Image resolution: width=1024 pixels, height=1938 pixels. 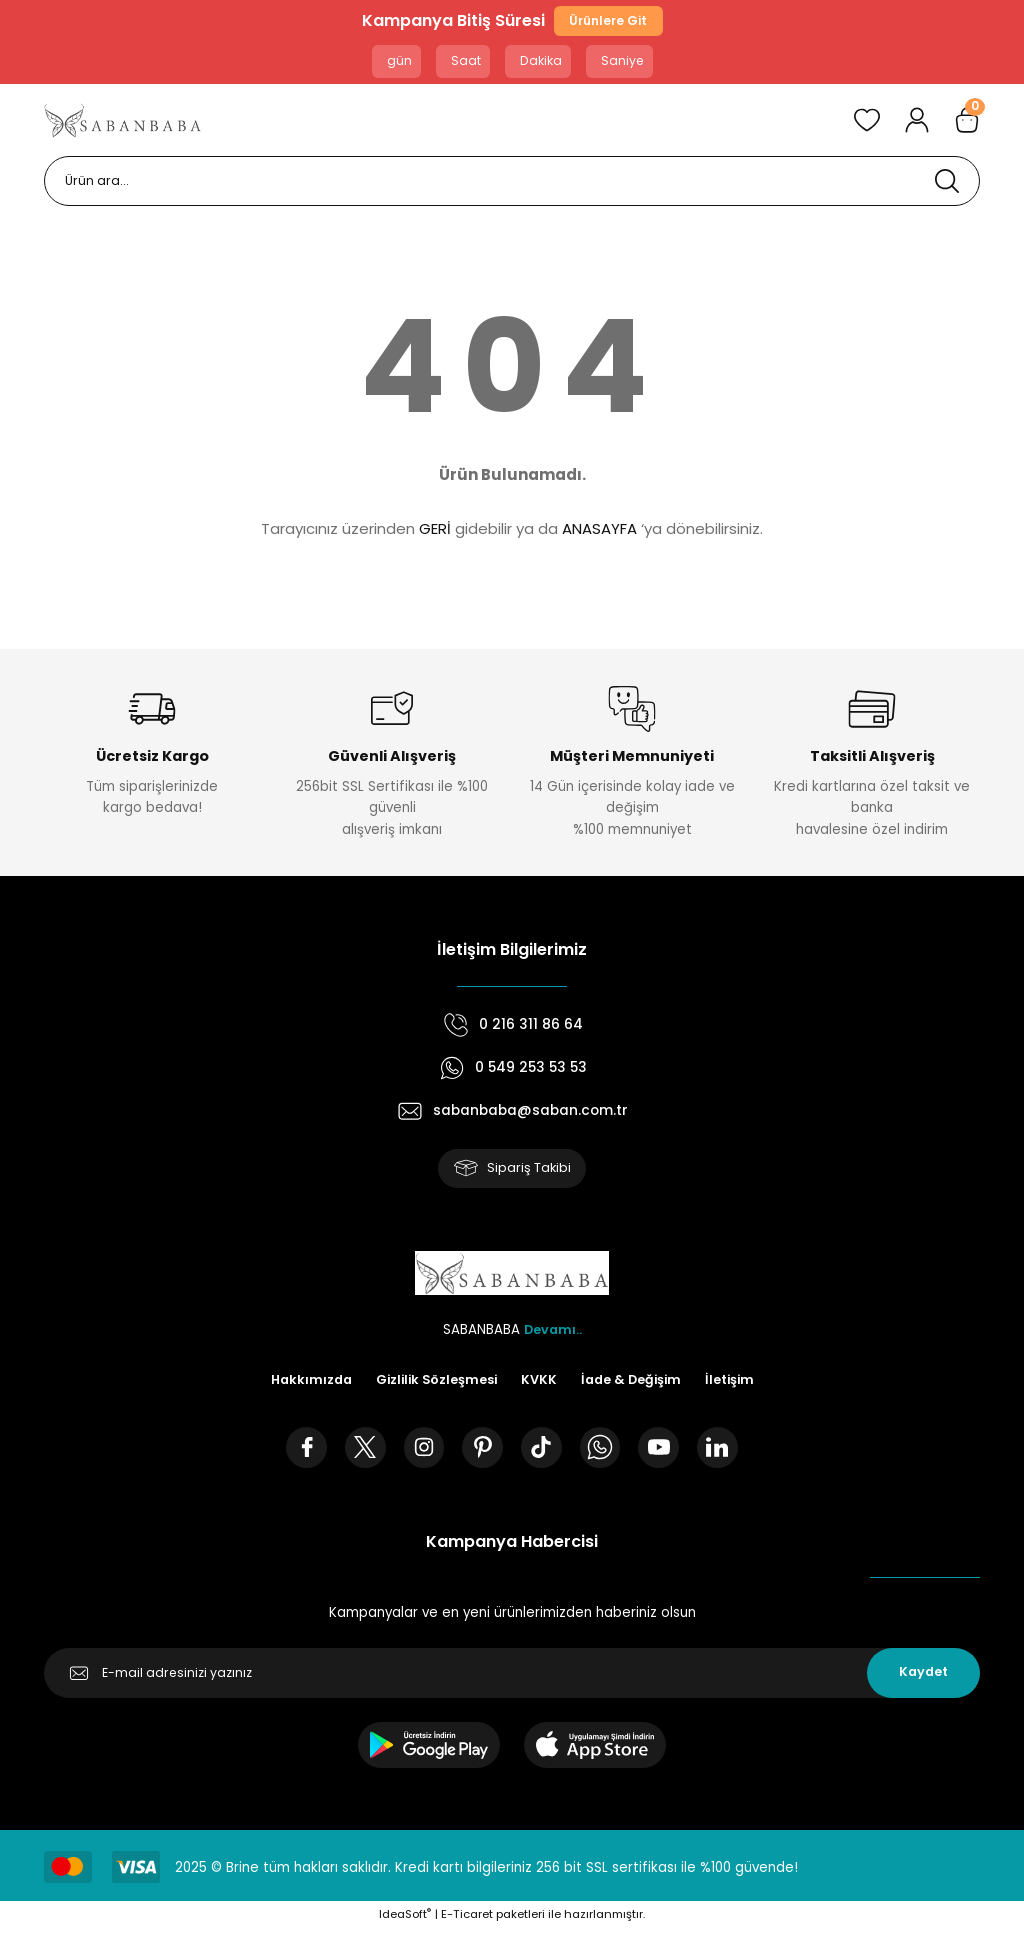 What do you see at coordinates (304, 1385) in the screenshot?
I see `Hakkımızda` at bounding box center [304, 1385].